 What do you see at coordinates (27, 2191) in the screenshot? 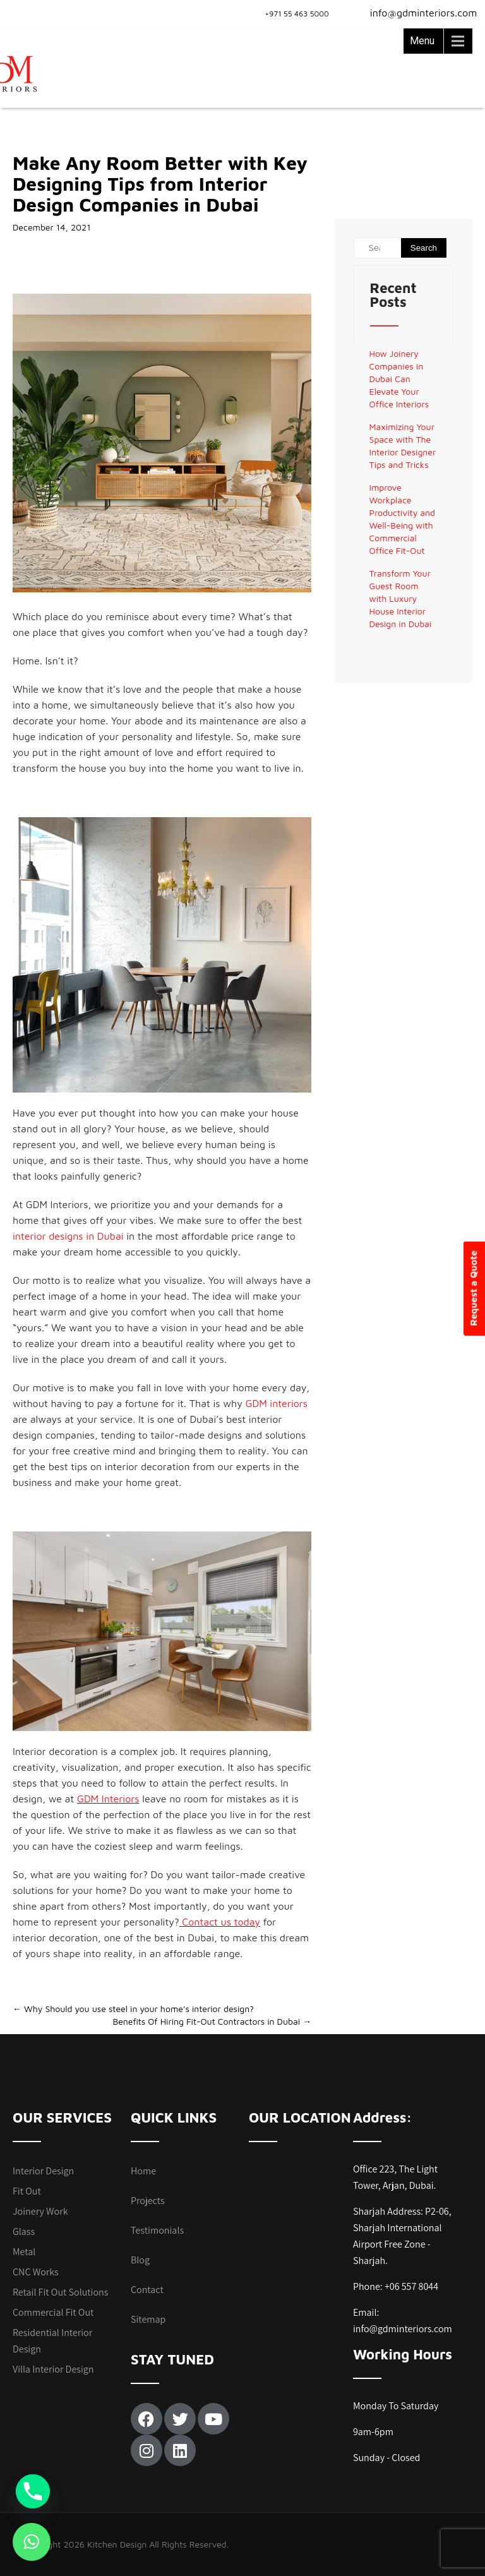
I see `Fit Out` at bounding box center [27, 2191].